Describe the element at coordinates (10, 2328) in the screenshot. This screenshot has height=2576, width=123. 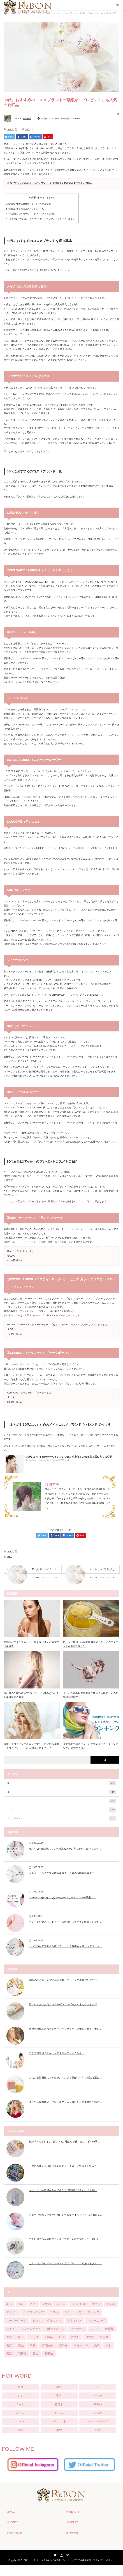
I see `ニキビ [ニキビ (68個の項目)]` at that location.